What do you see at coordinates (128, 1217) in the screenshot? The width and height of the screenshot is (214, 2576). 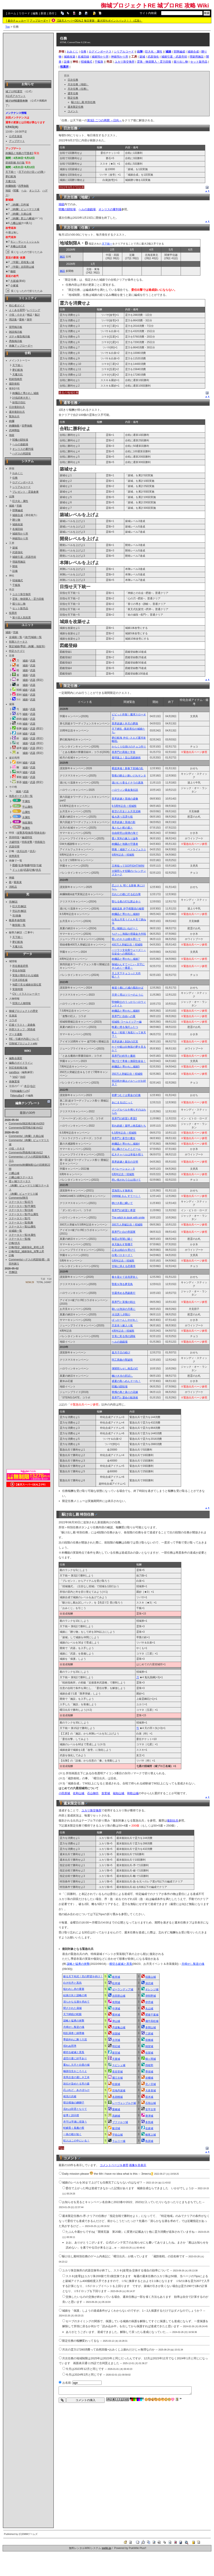 I see `The witch in dusk with smile` at bounding box center [128, 1217].